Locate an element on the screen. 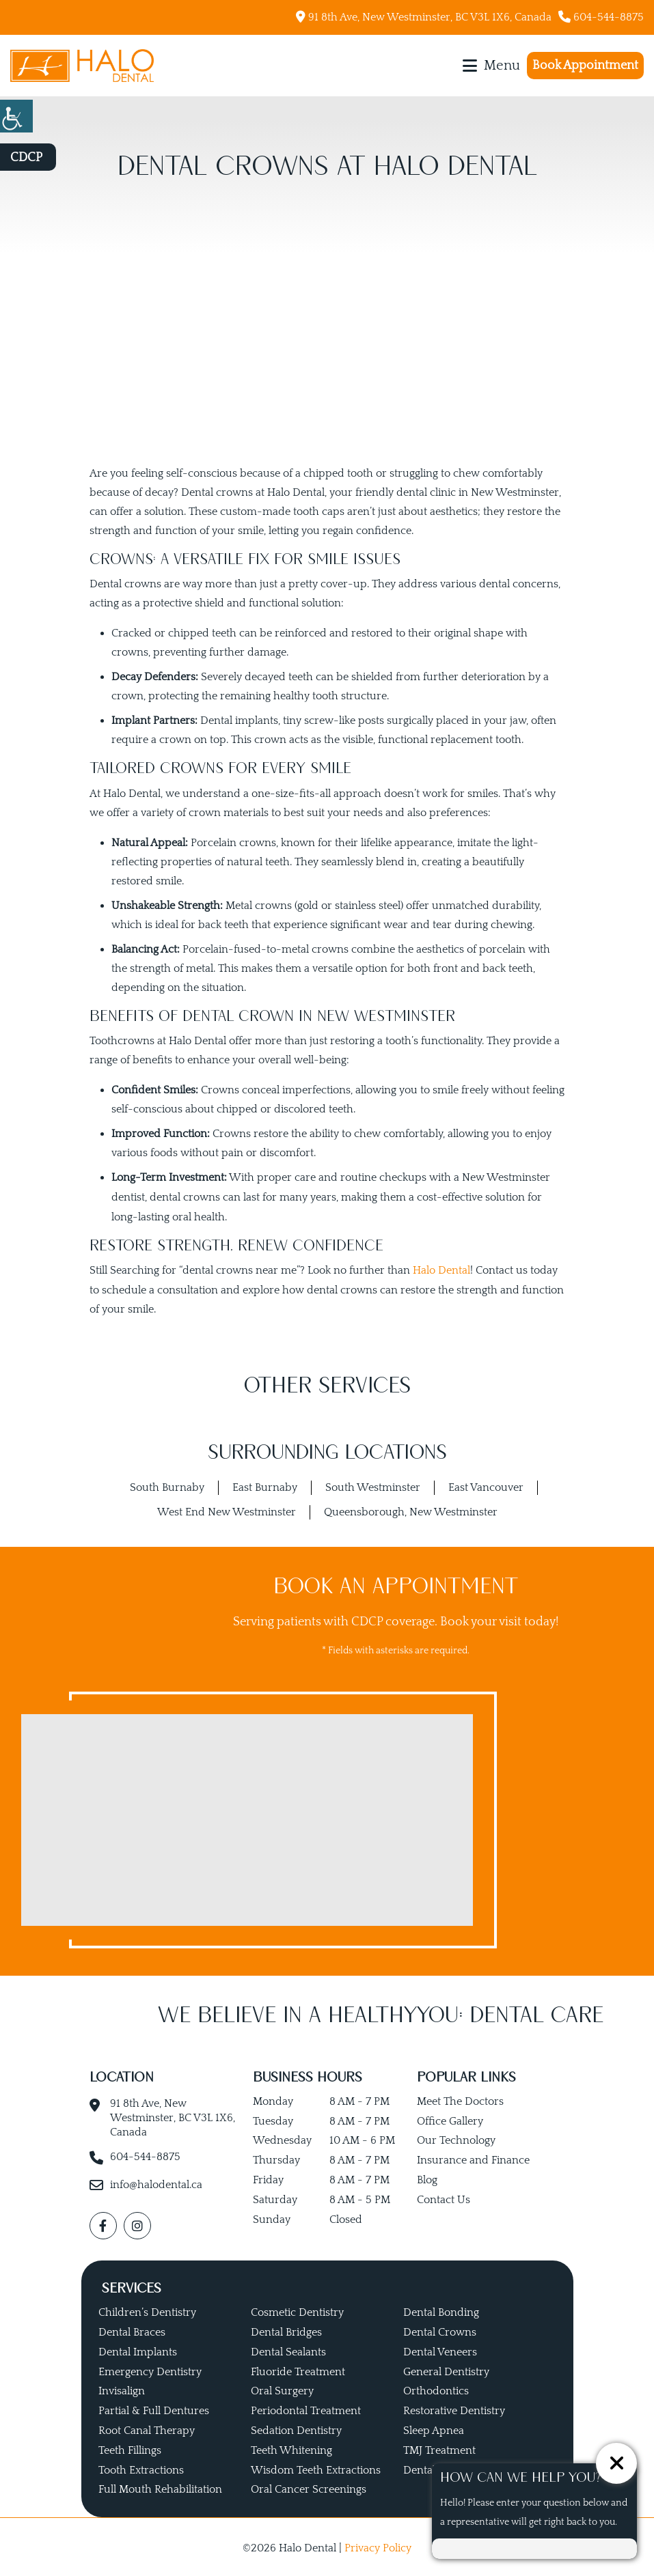 The height and width of the screenshot is (2576, 654). CDCP [button] is located at coordinates (26, 158).